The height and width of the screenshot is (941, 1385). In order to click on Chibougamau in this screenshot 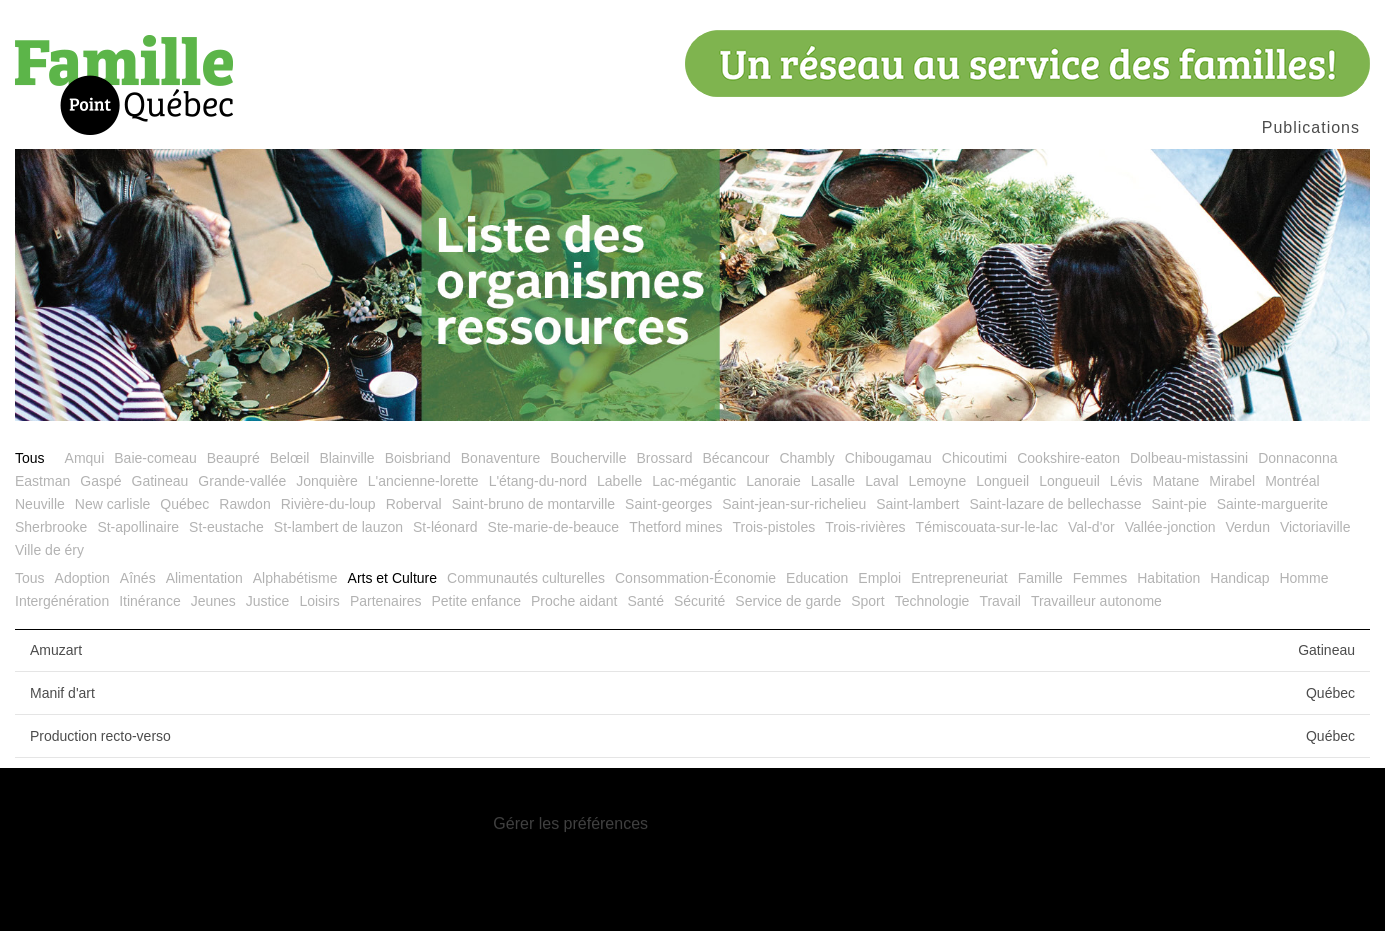, I will do `click(888, 468)`.